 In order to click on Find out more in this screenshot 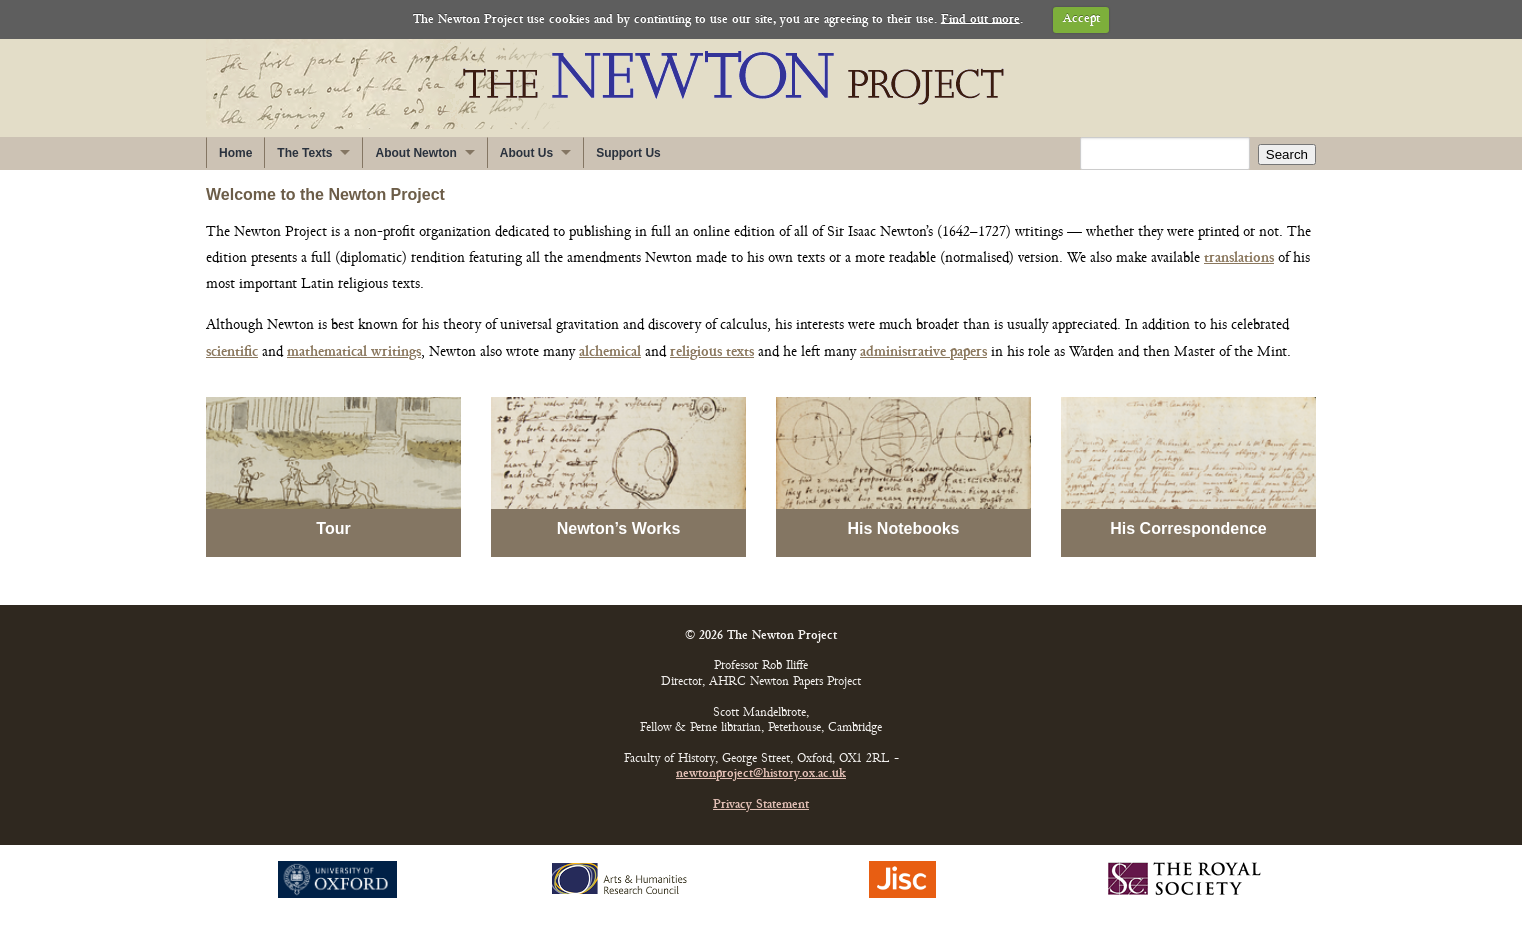, I will do `click(980, 19)`.